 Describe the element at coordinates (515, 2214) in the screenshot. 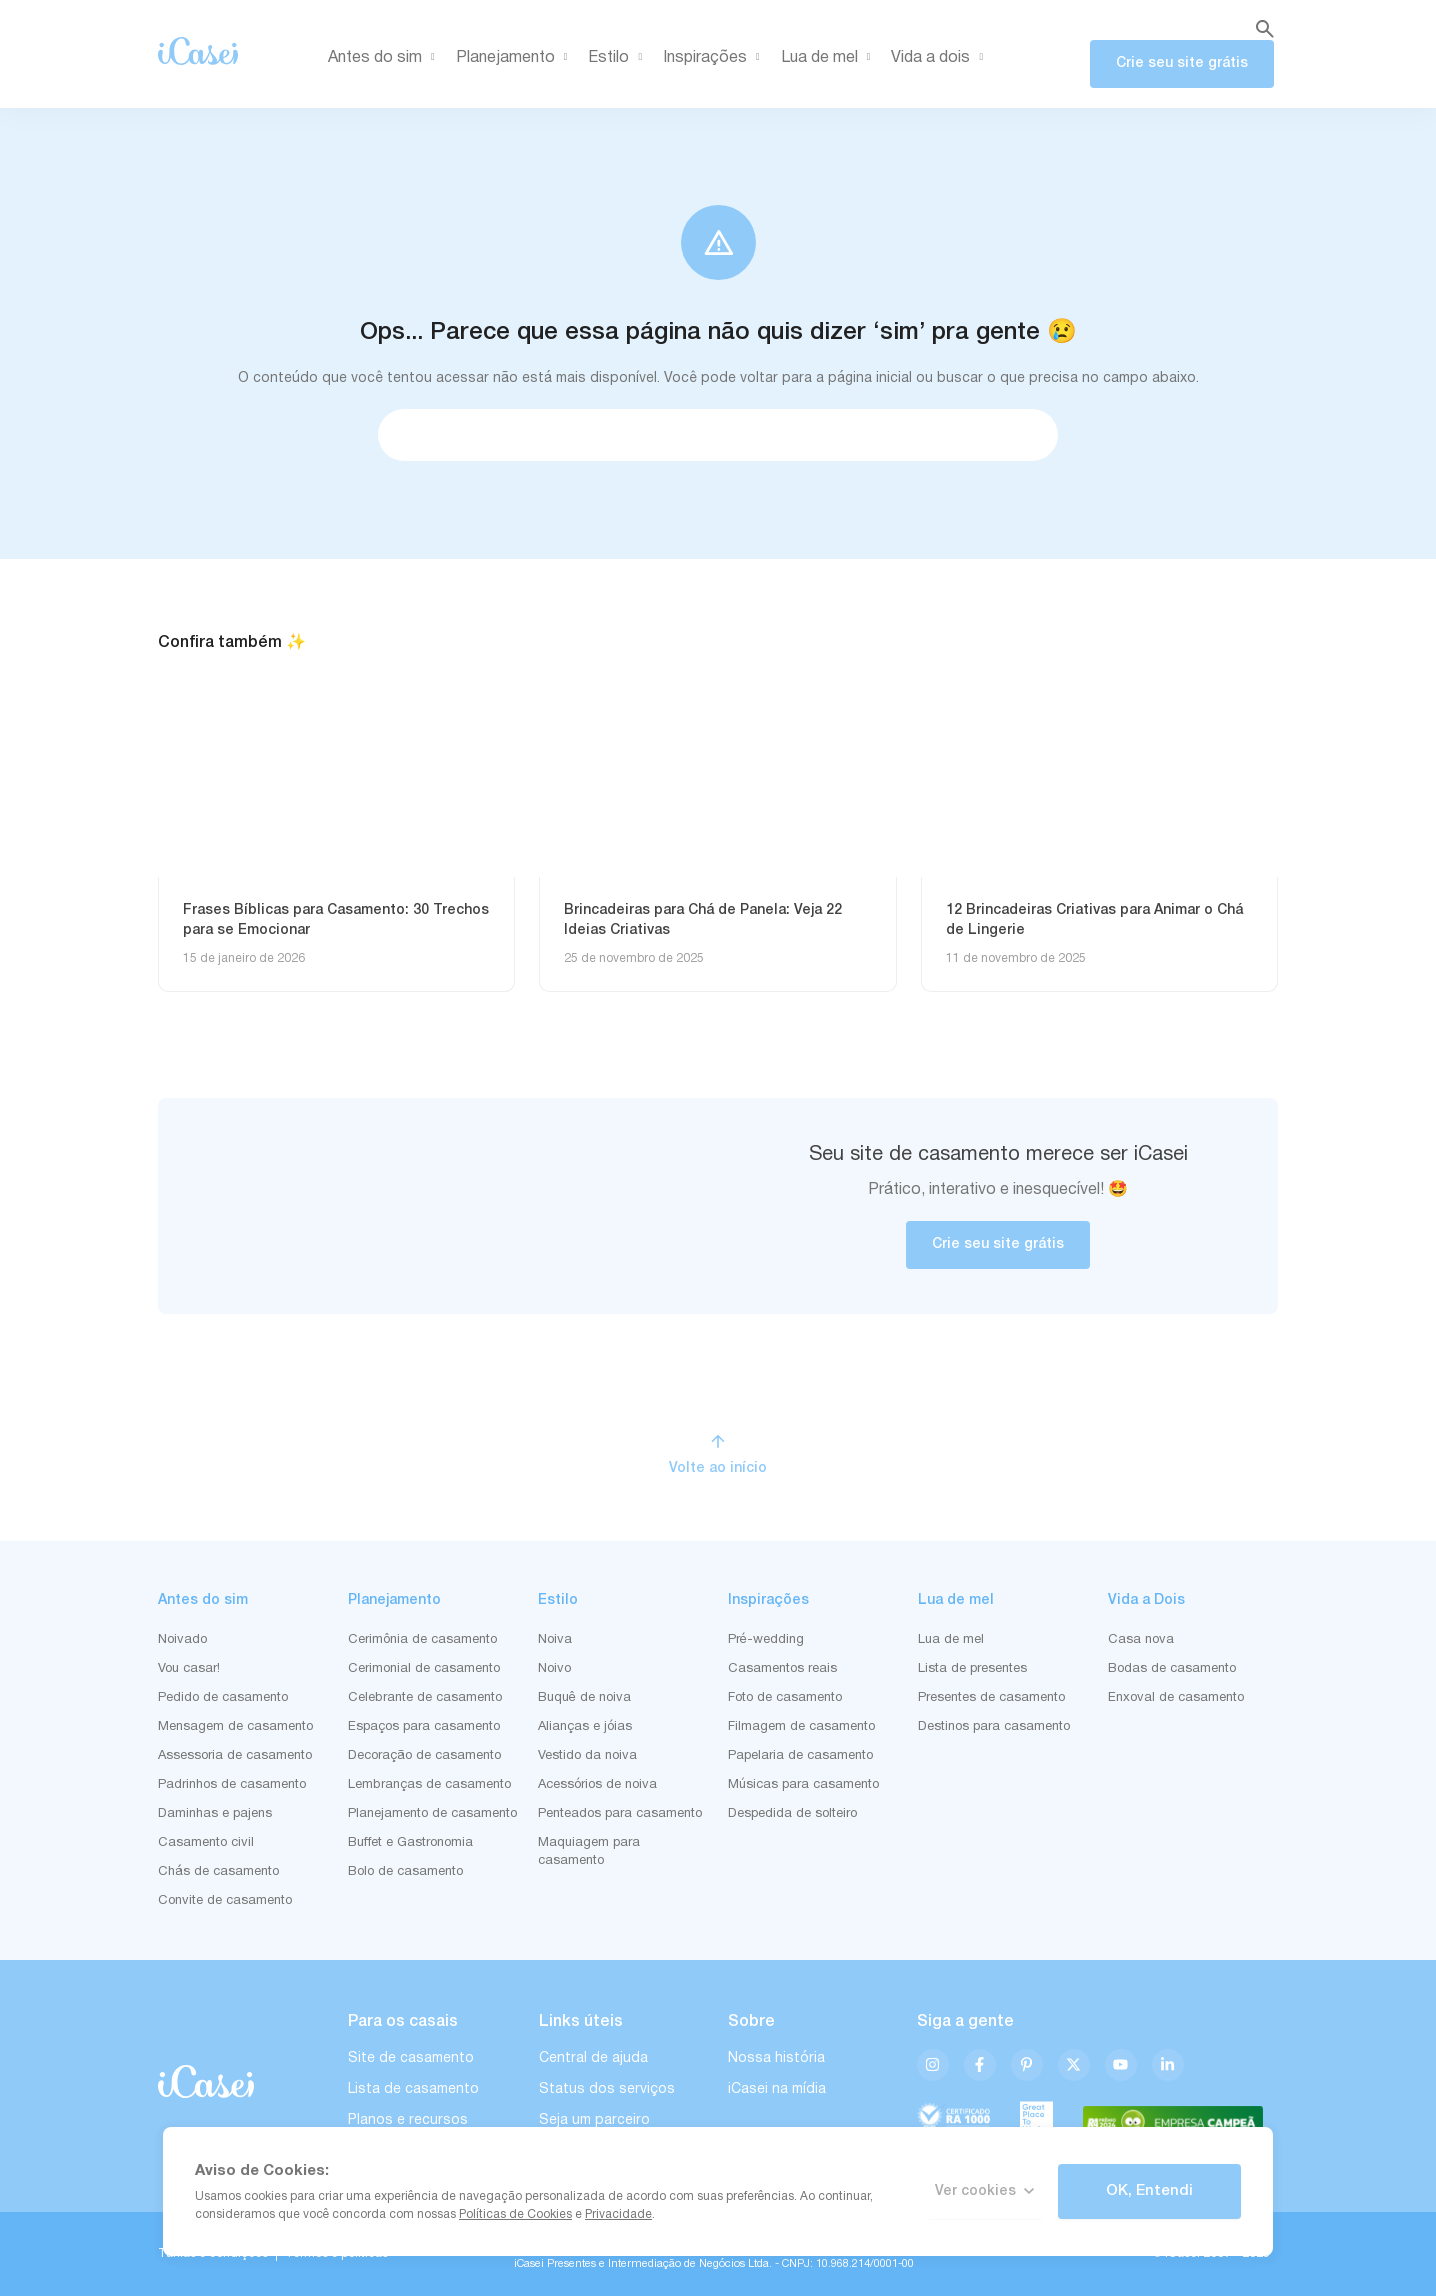

I see `Políticas de Cookies` at that location.